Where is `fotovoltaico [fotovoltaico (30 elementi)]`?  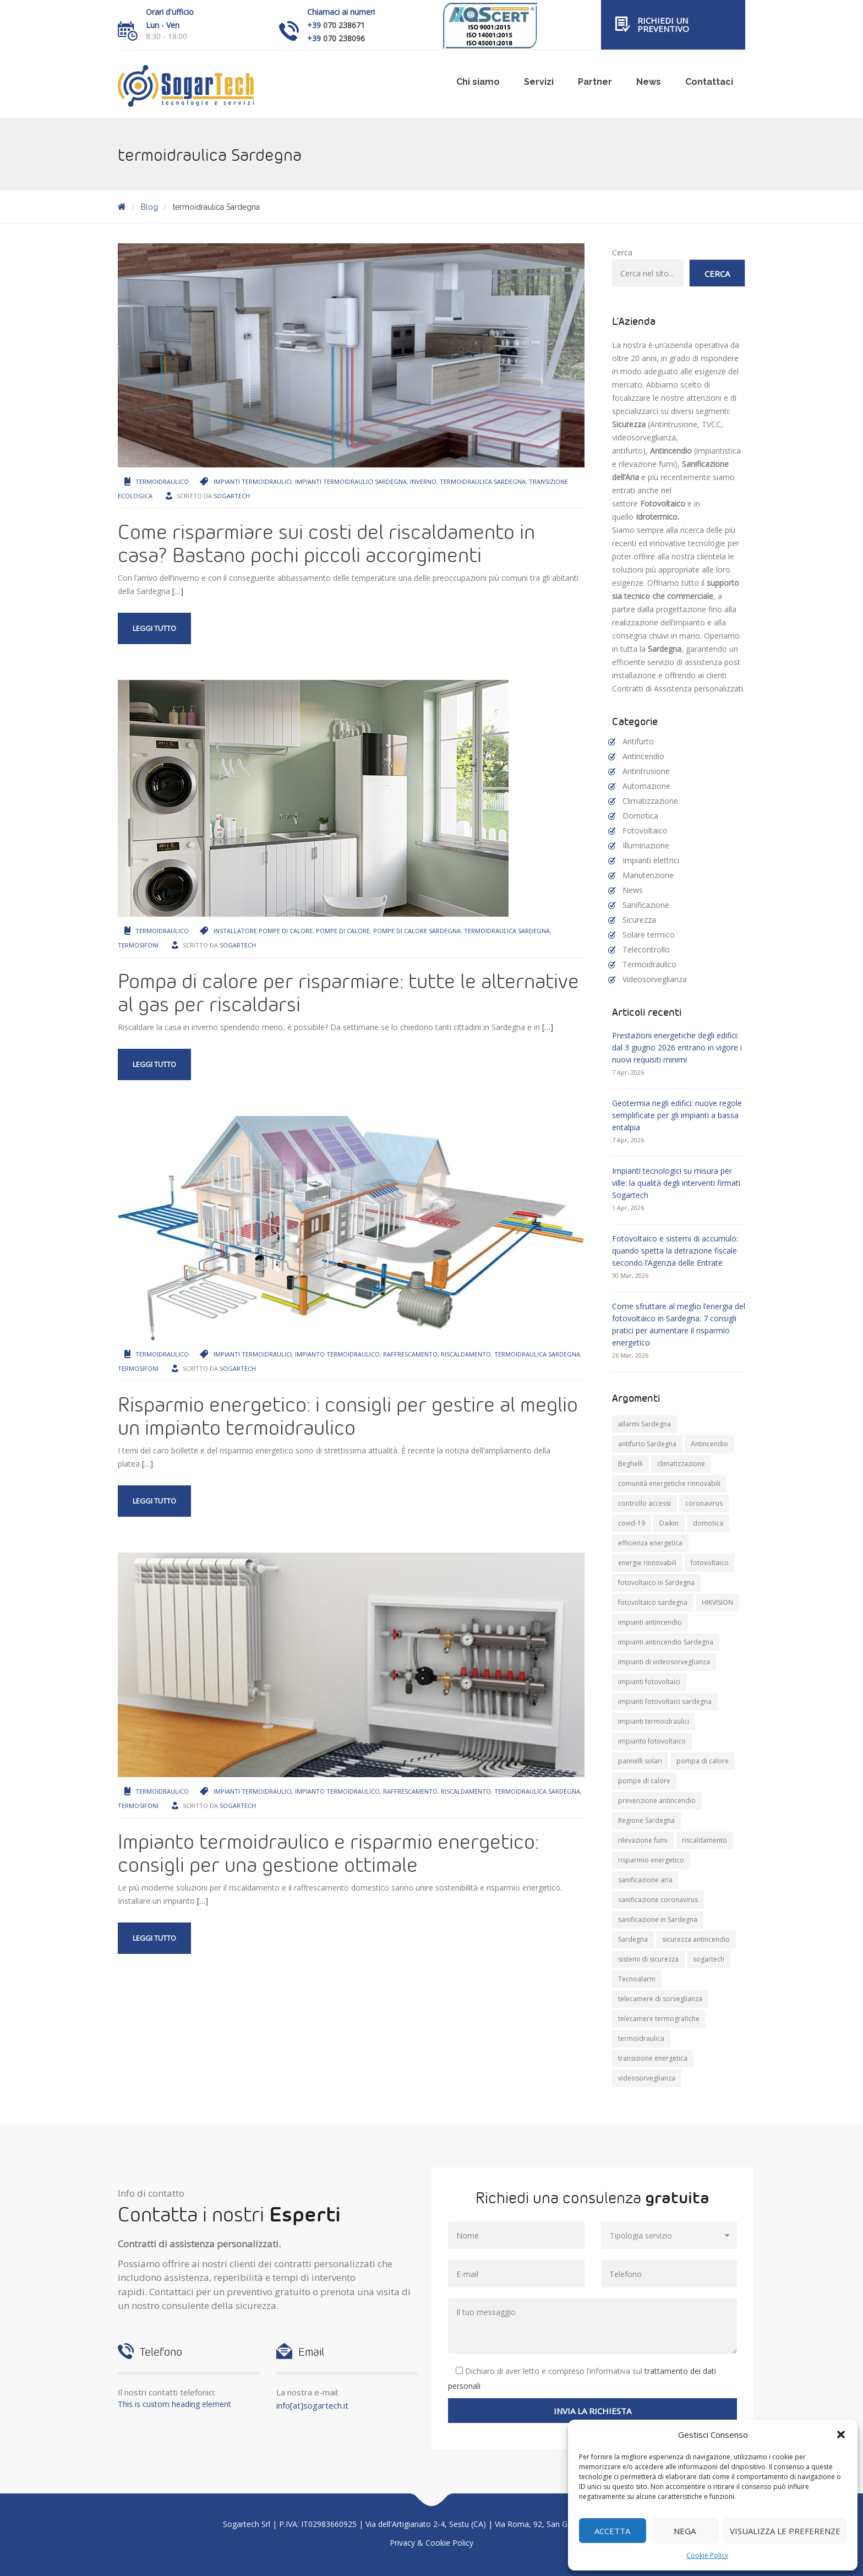
fotovoltaico [fotovoltaico (30 elementi)] is located at coordinates (710, 1562).